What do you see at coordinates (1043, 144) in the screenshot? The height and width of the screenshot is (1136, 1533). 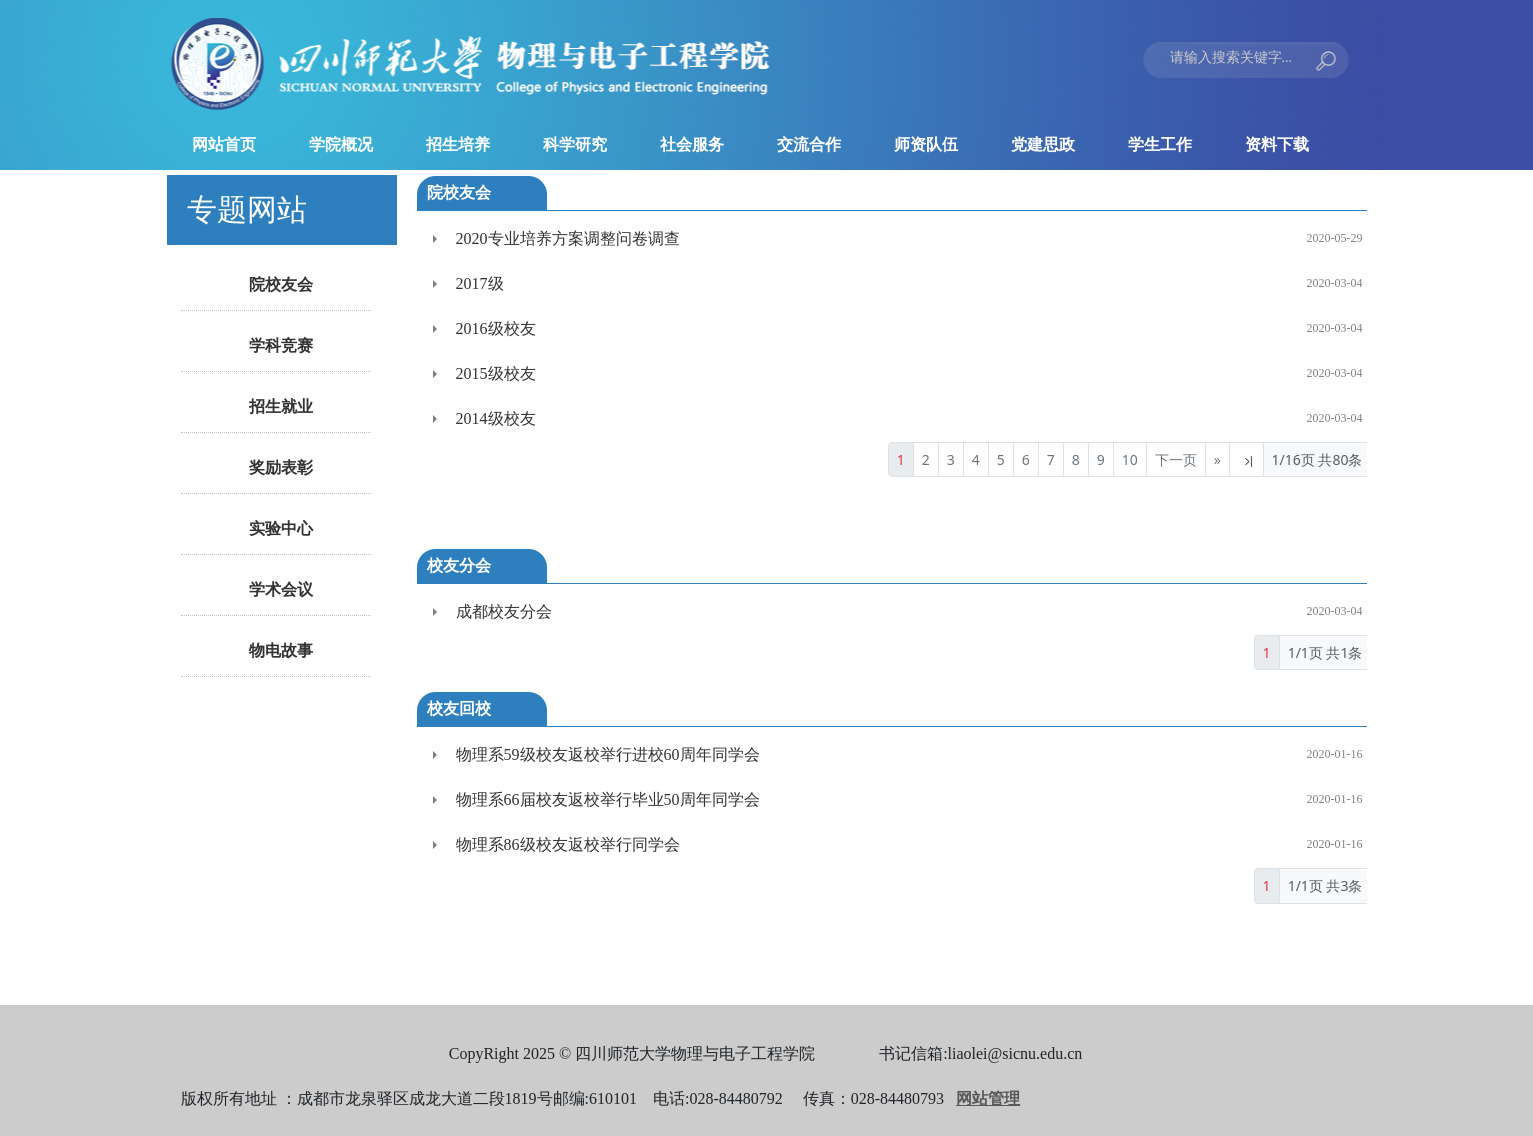 I see `党建思政` at bounding box center [1043, 144].